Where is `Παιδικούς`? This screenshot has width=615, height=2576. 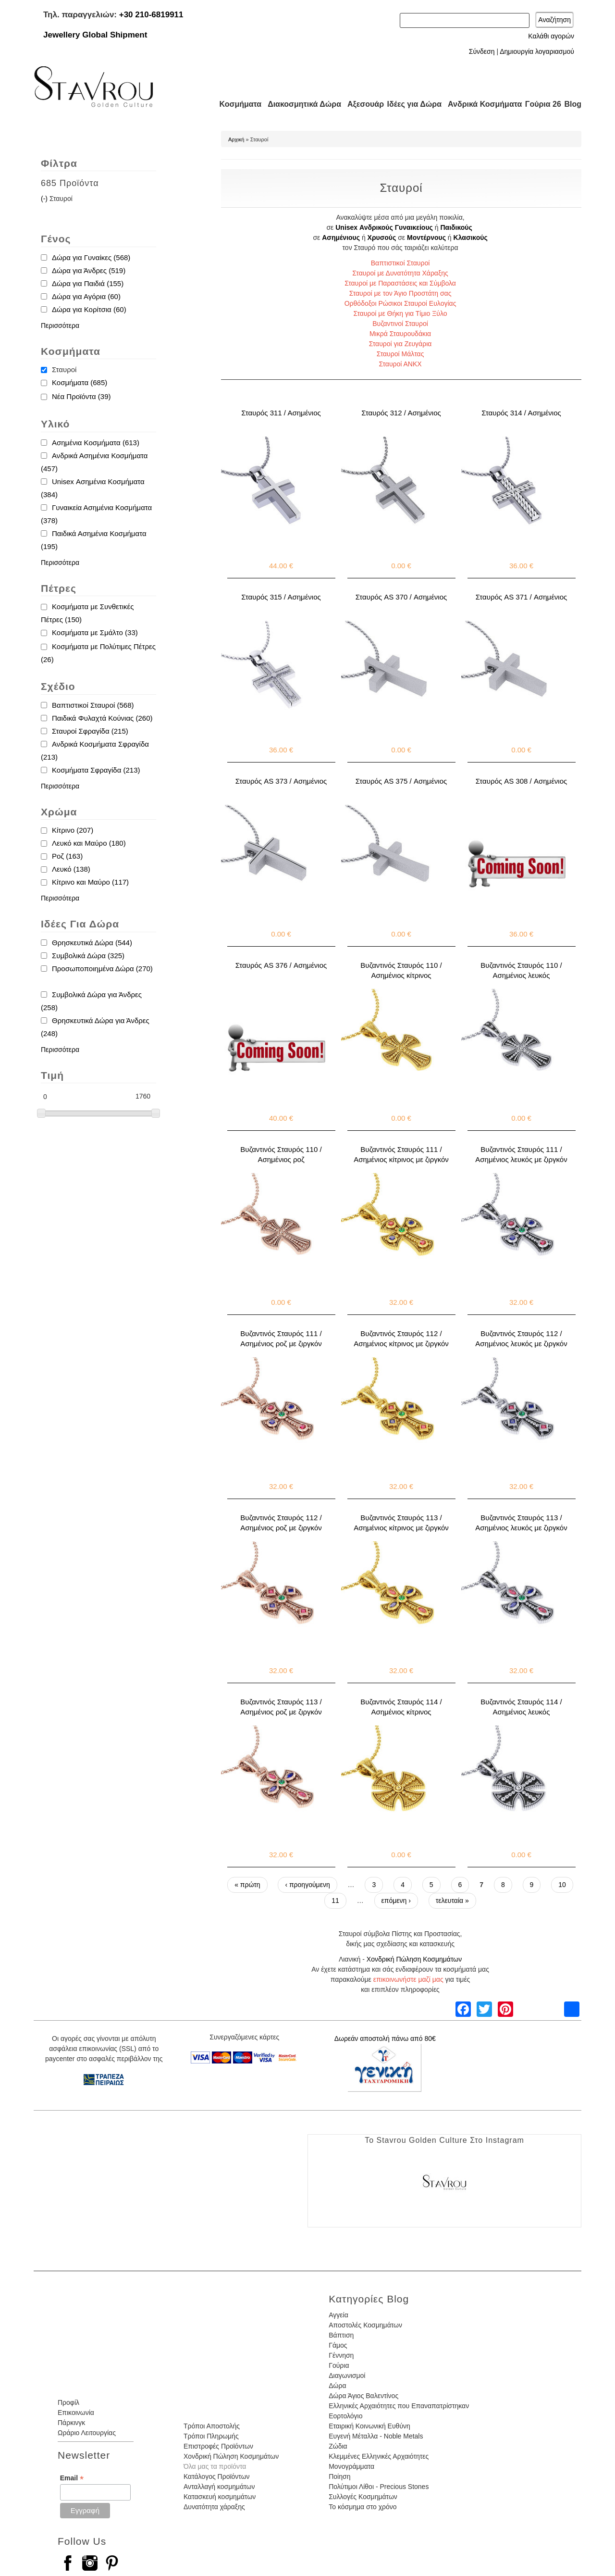
Παιδικούς is located at coordinates (456, 227).